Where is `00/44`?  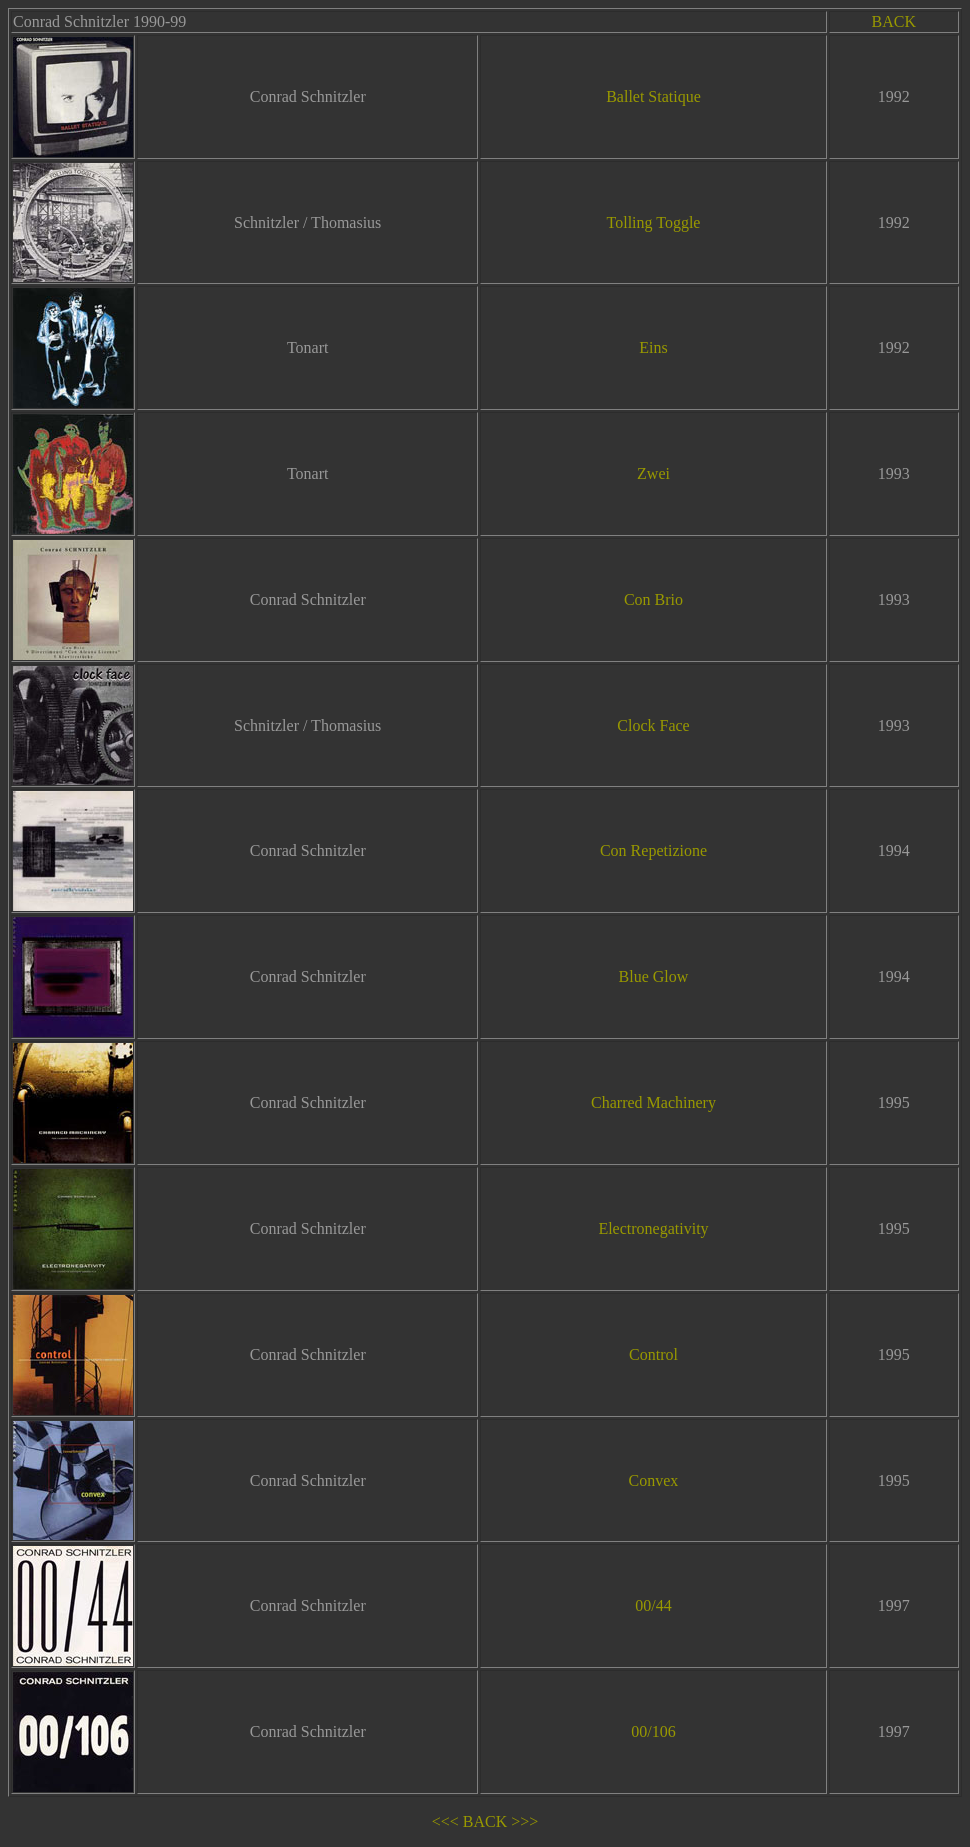 00/44 is located at coordinates (653, 1605).